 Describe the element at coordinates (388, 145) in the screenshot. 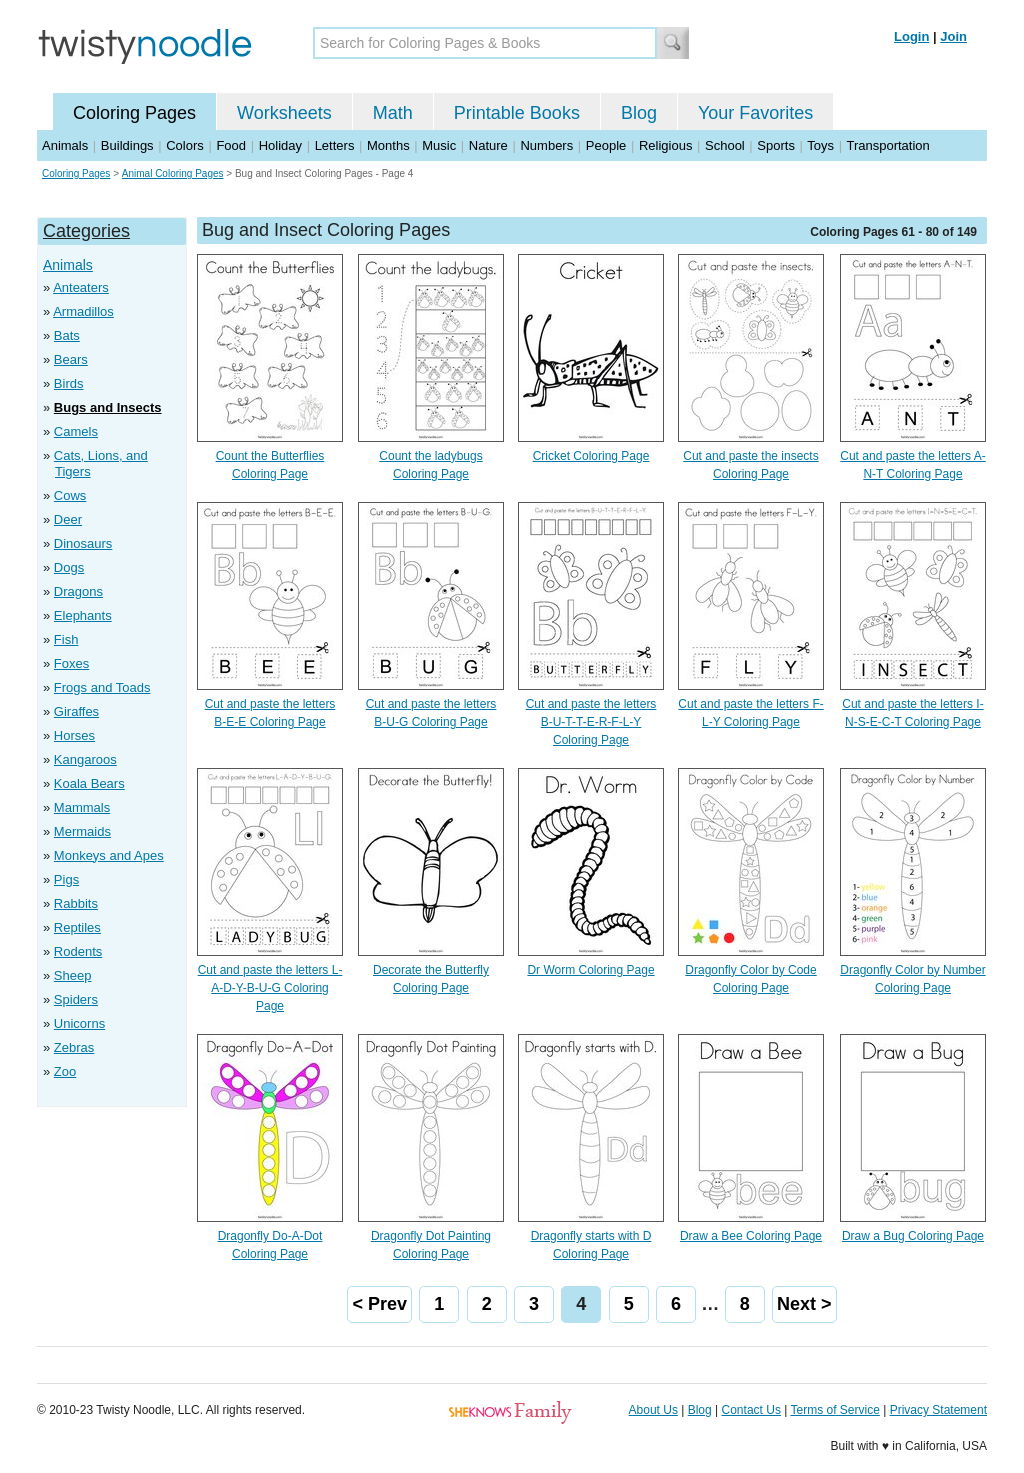

I see `Months` at that location.